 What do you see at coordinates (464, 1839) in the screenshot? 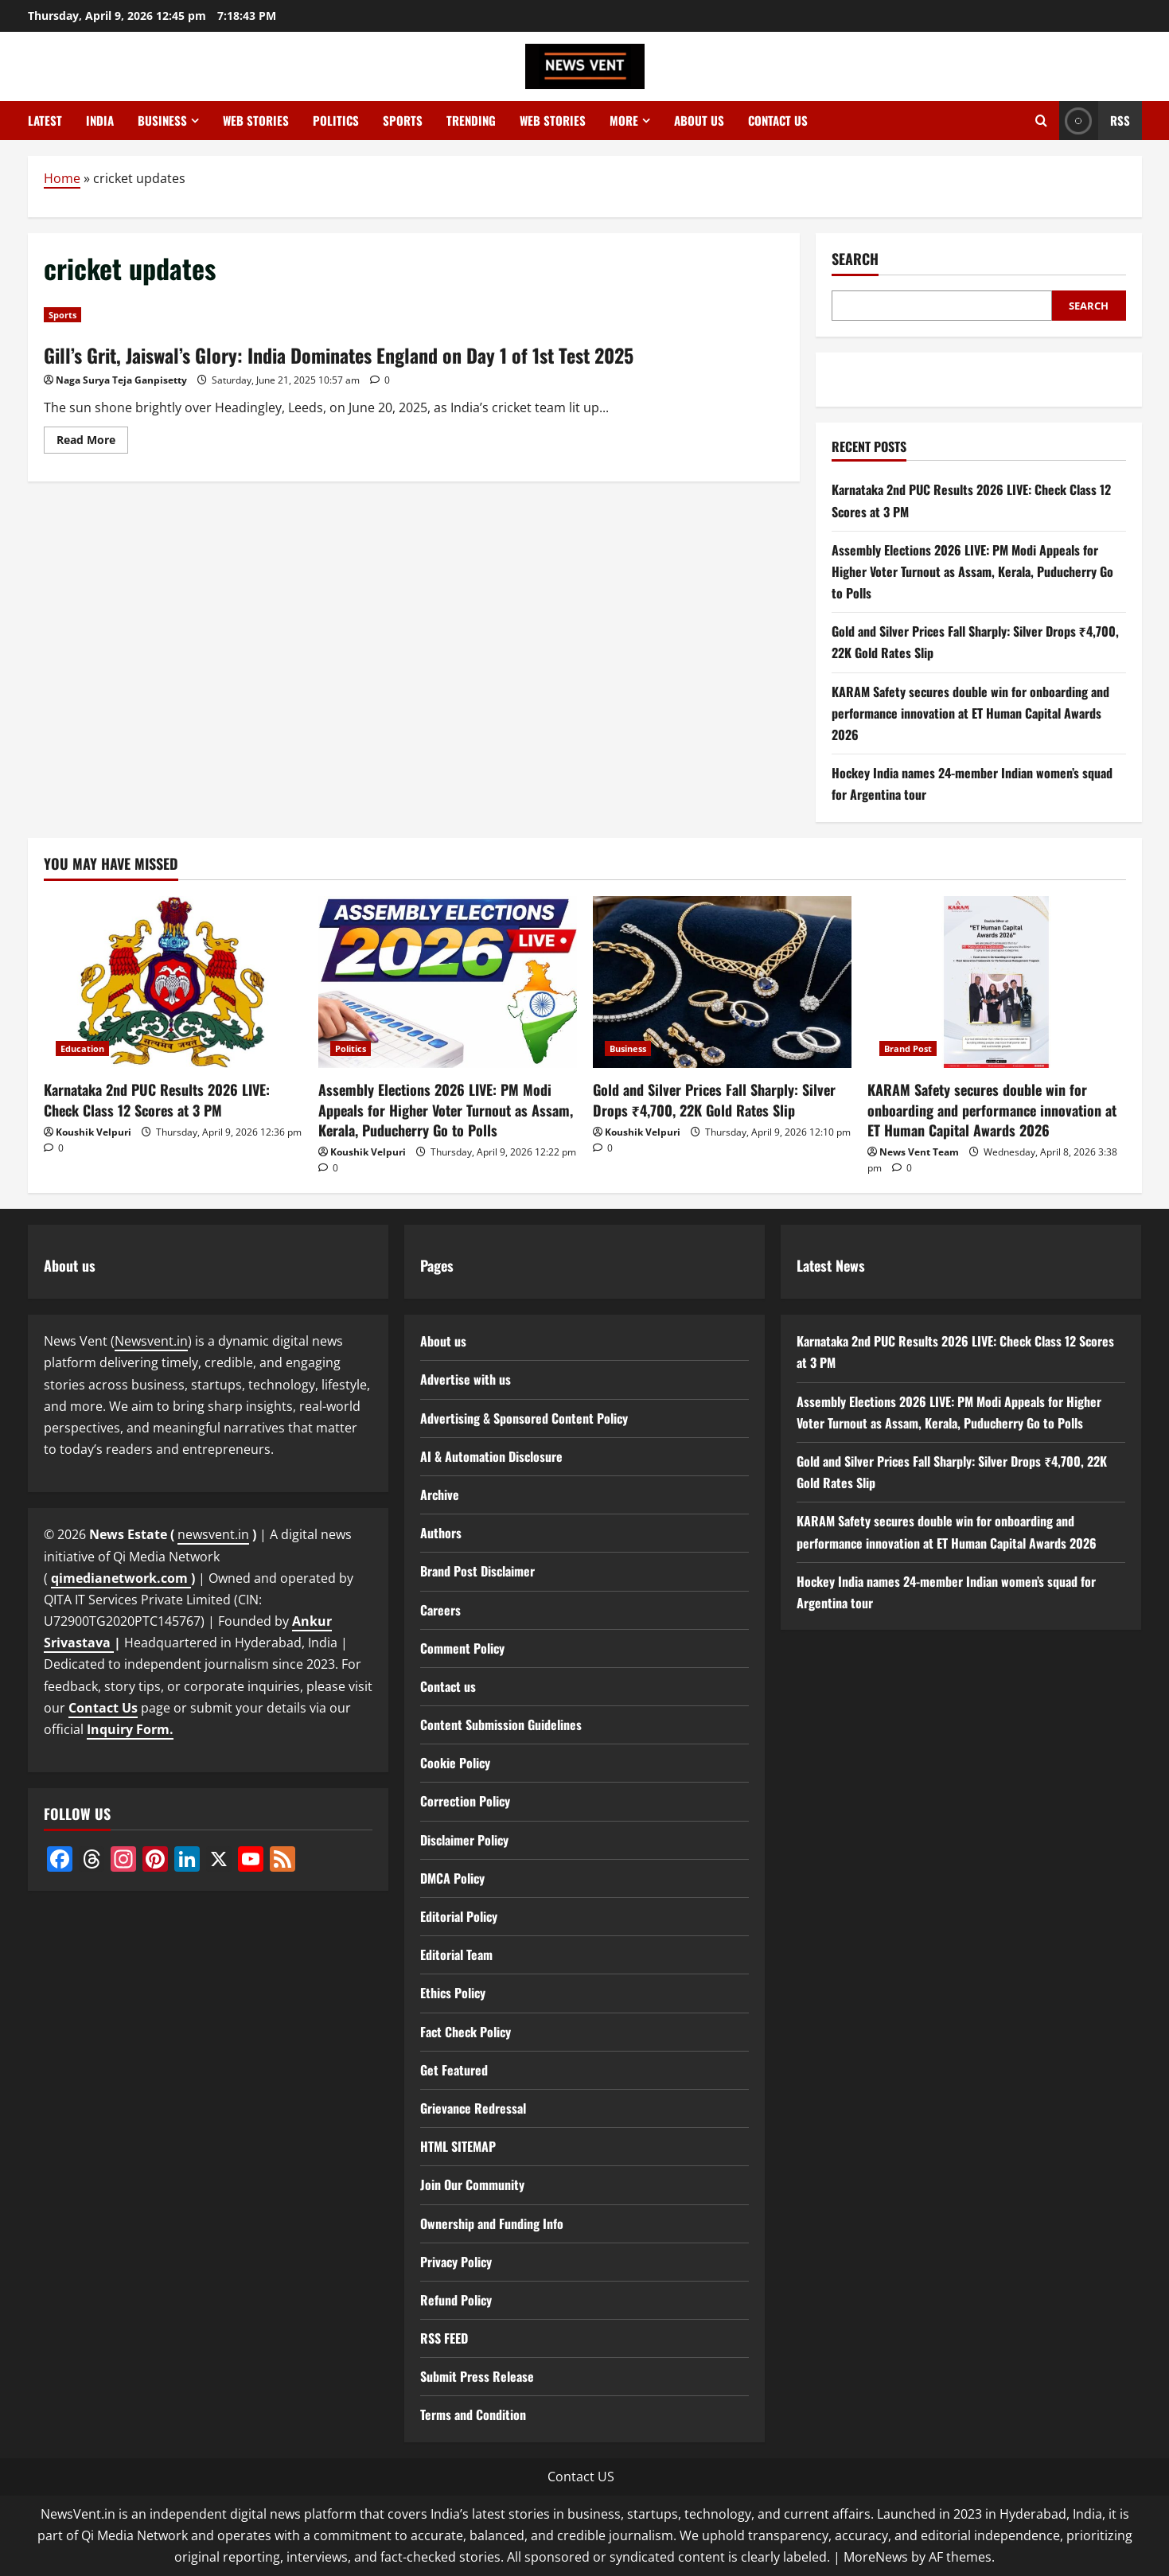
I see `Disclaimer Policy` at bounding box center [464, 1839].